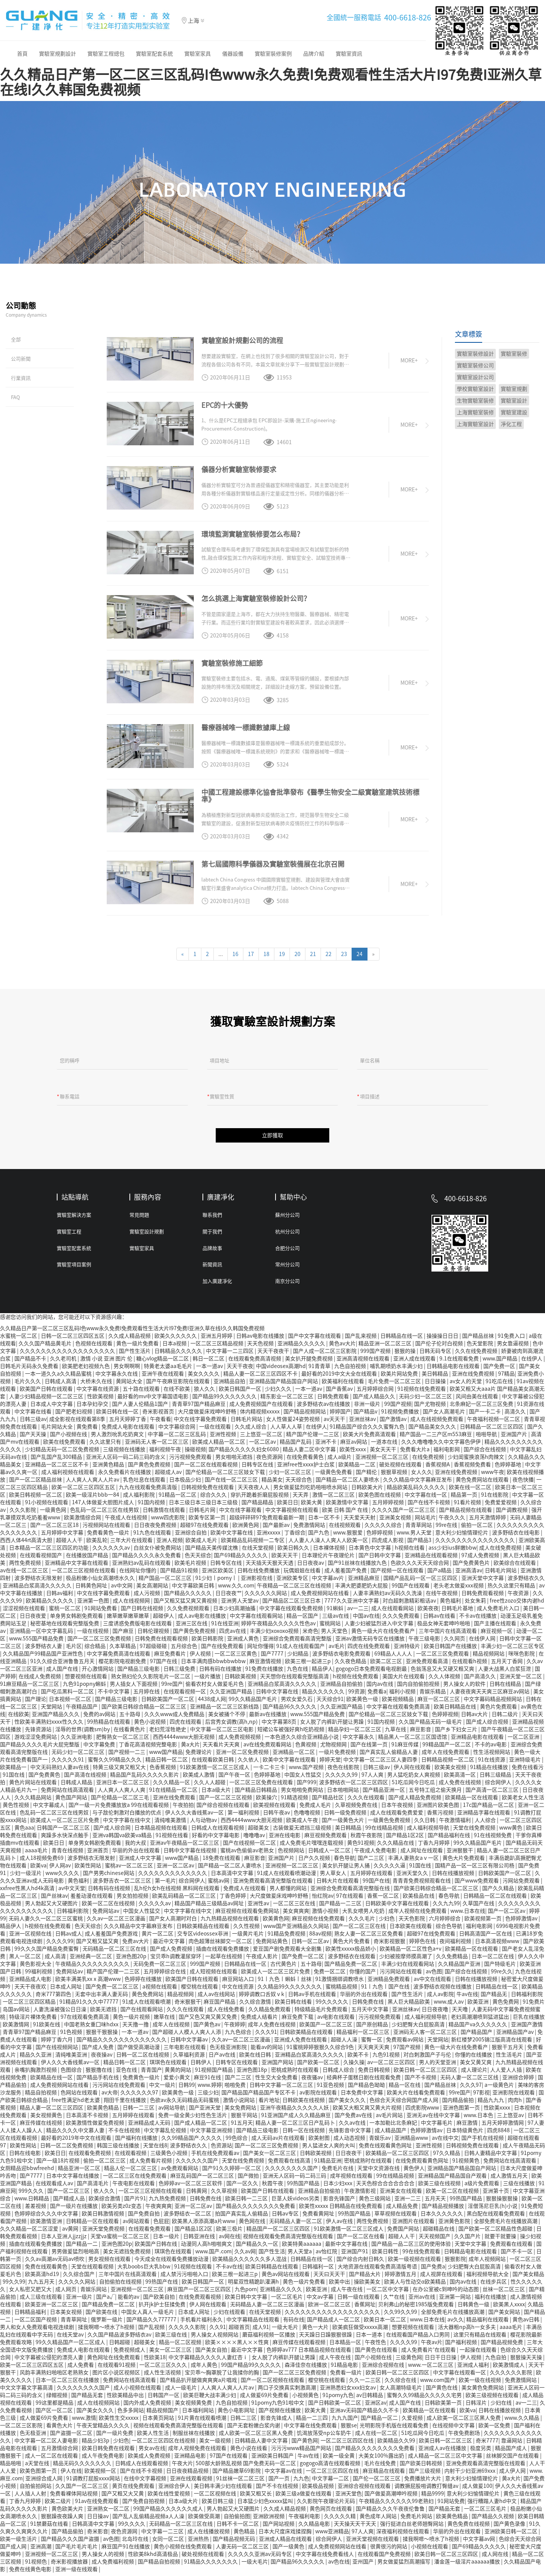  I want to click on 亚洲成人精品在线观看, so click(286, 2542).